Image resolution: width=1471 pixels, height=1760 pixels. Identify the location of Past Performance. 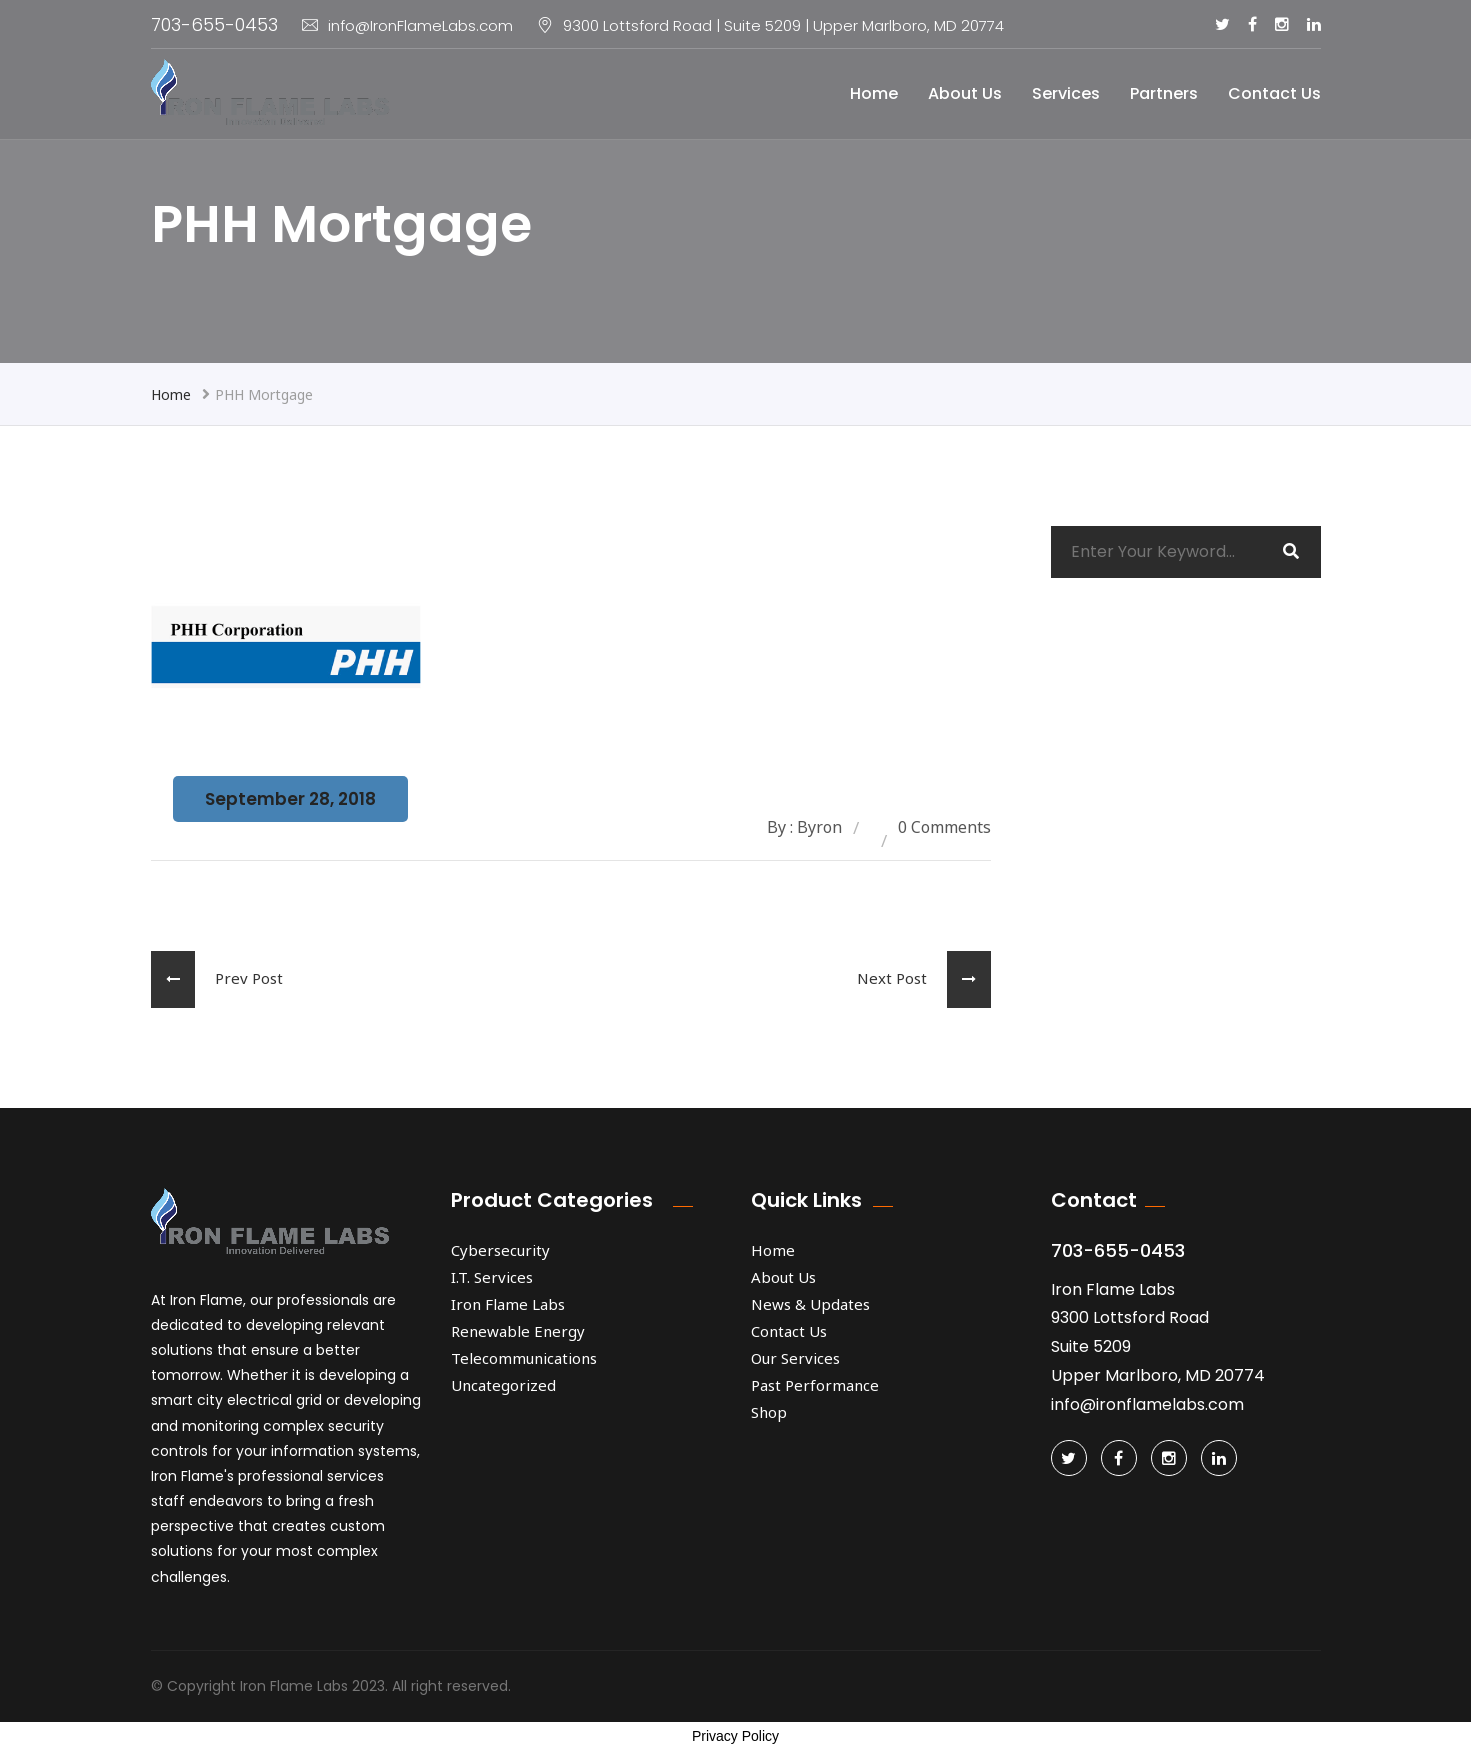
(815, 1385).